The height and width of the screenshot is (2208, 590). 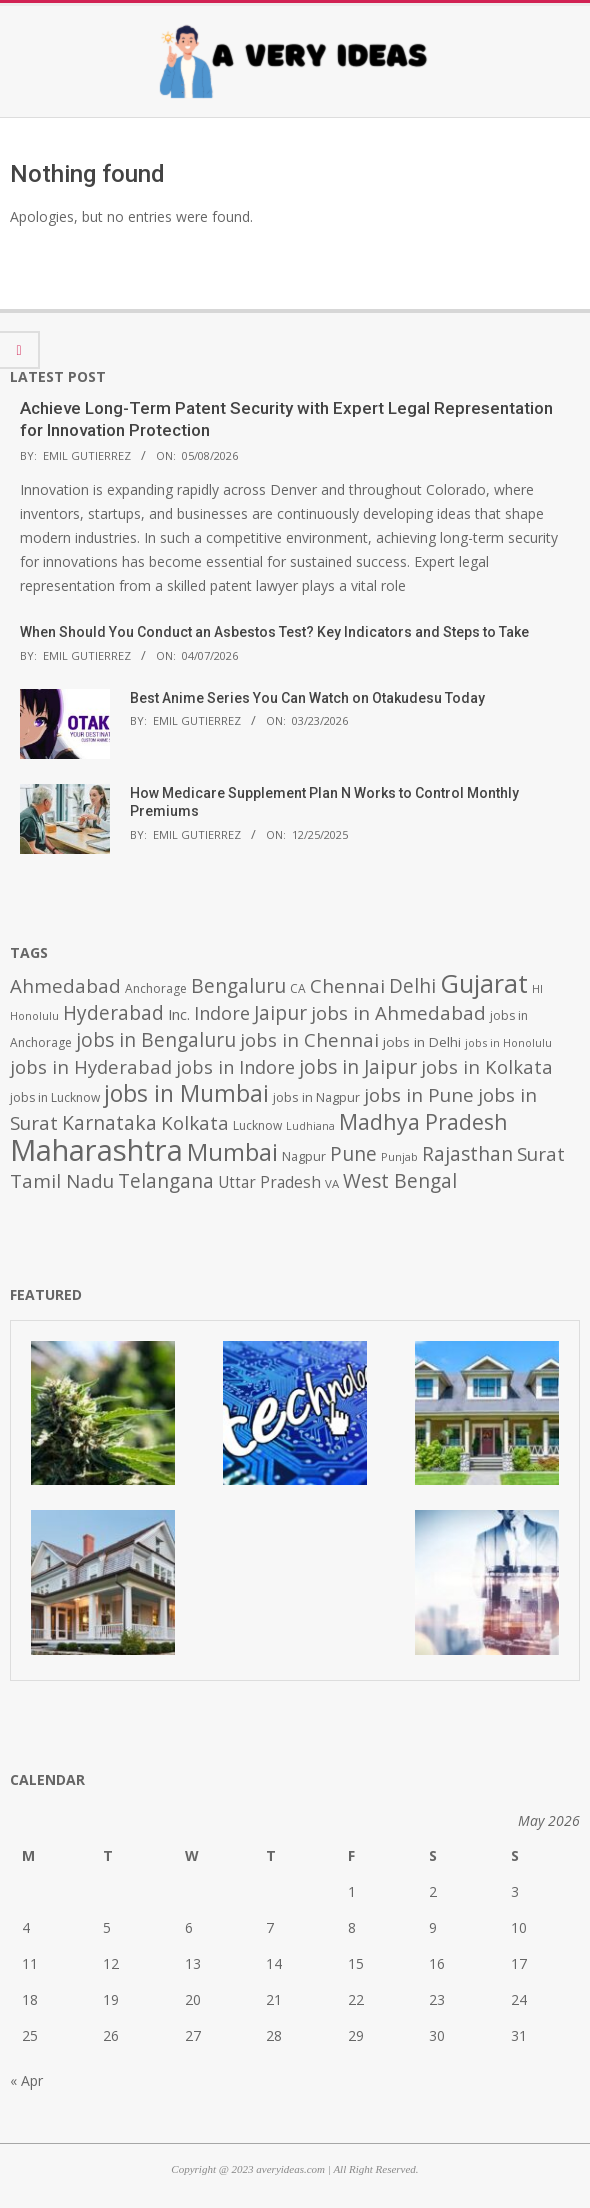 I want to click on jobs in Mumbai [jobs in Mumbai (1,622 items)], so click(x=186, y=1093).